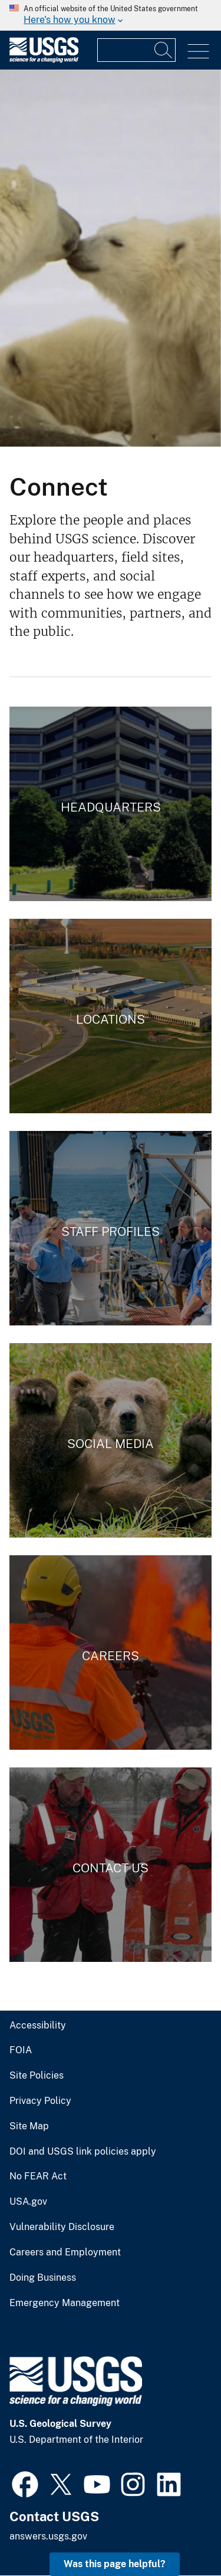 Image resolution: width=221 pixels, height=2576 pixels. I want to click on USA.gov, so click(28, 2201).